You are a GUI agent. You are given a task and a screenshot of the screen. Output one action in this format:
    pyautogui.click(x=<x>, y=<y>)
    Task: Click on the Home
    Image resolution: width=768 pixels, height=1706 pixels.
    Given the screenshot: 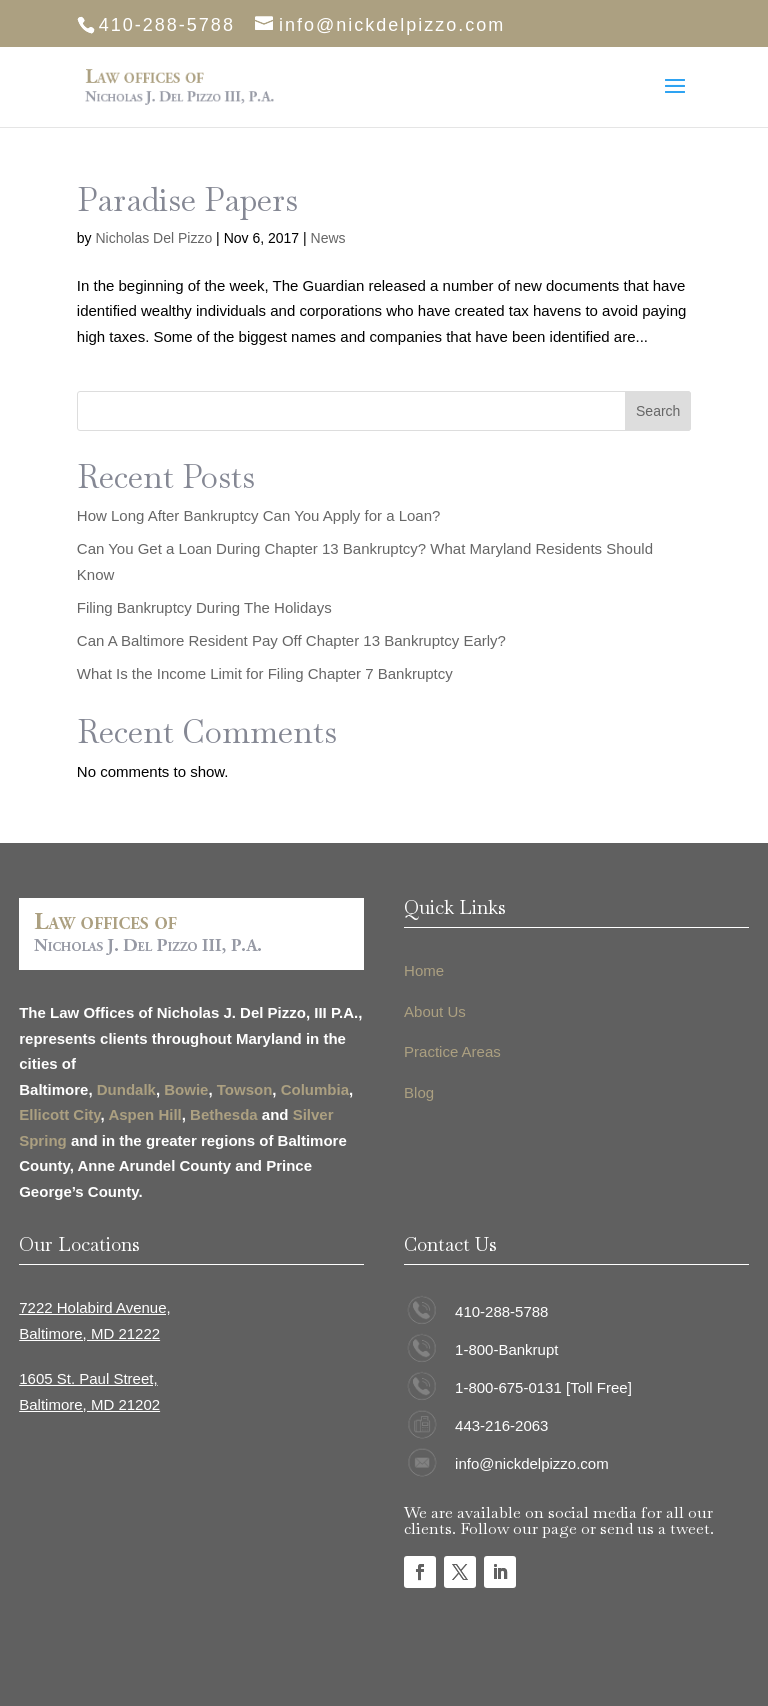 What is the action you would take?
    pyautogui.click(x=424, y=970)
    